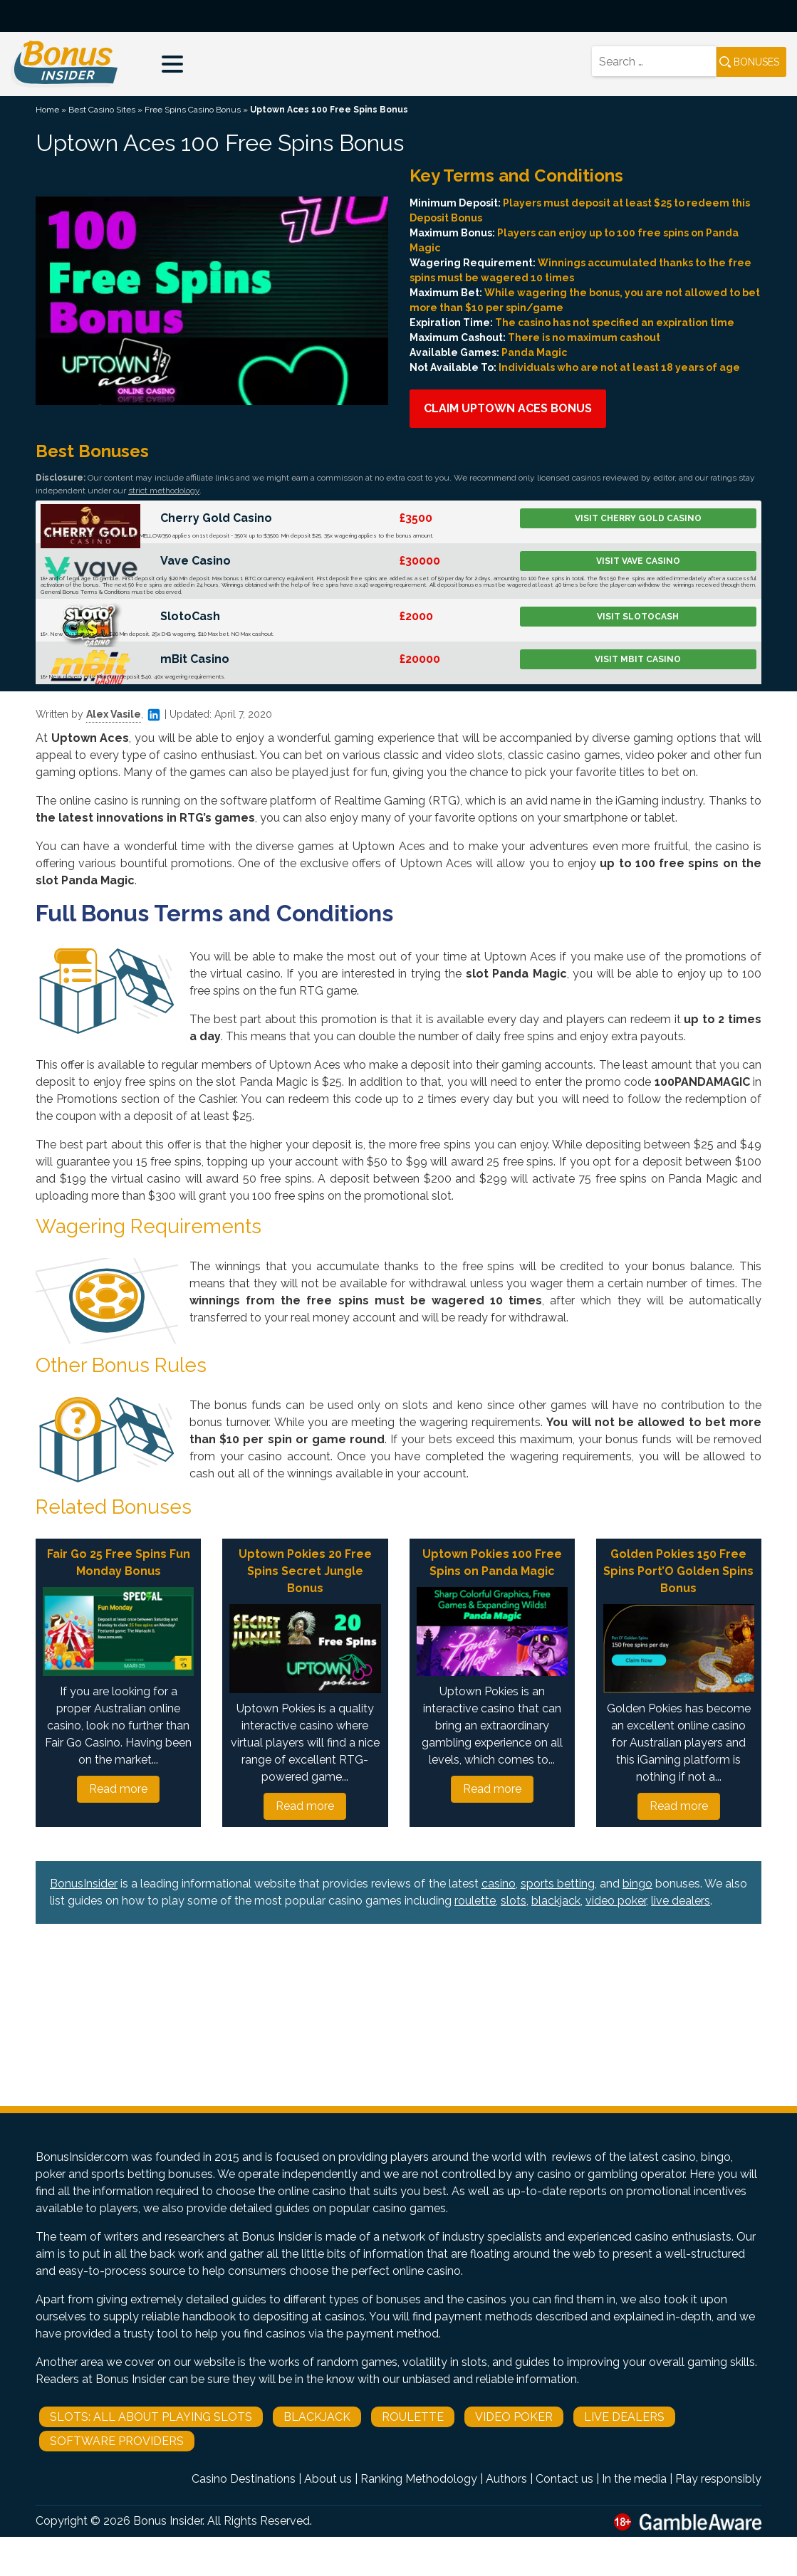 The height and width of the screenshot is (2576, 797). I want to click on Best Casino Sites, so click(101, 110).